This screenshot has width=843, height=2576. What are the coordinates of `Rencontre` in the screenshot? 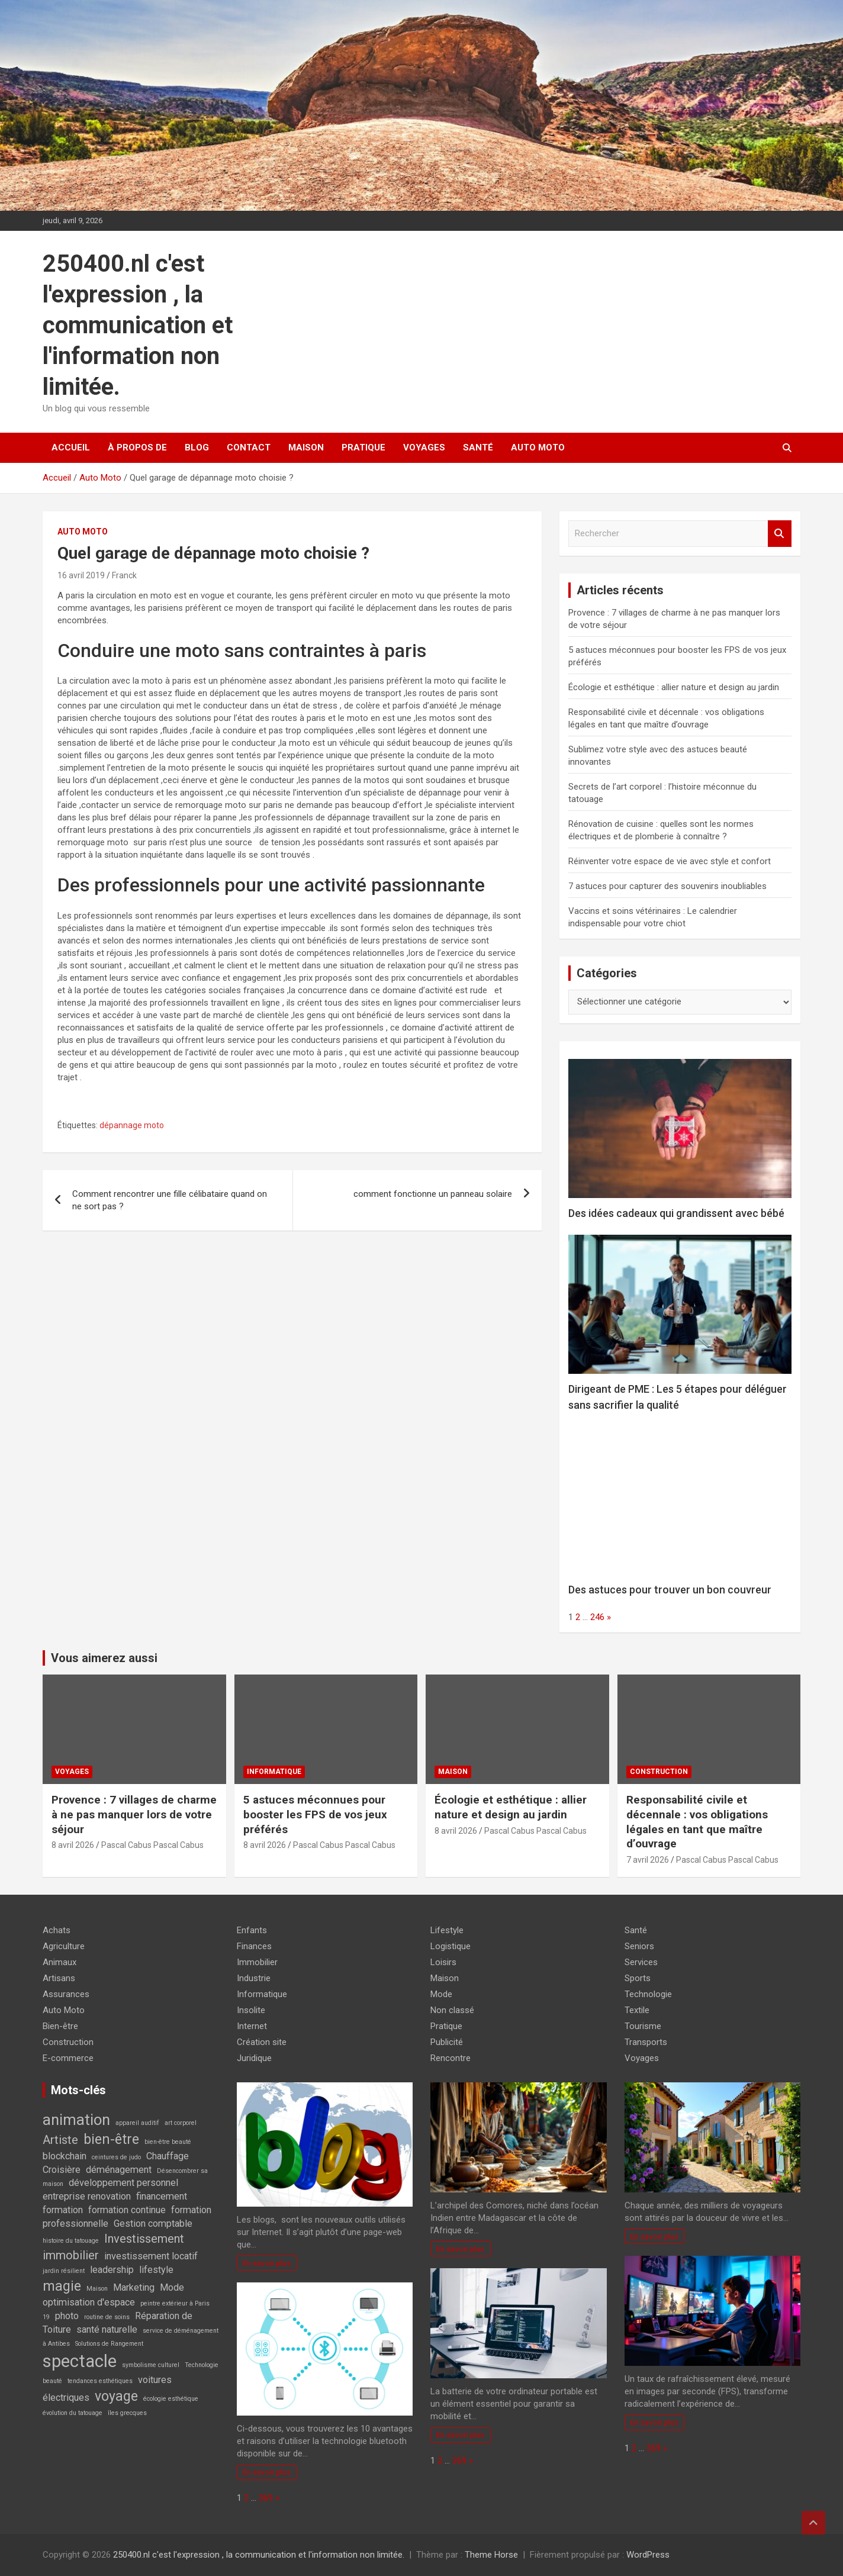 It's located at (450, 2058).